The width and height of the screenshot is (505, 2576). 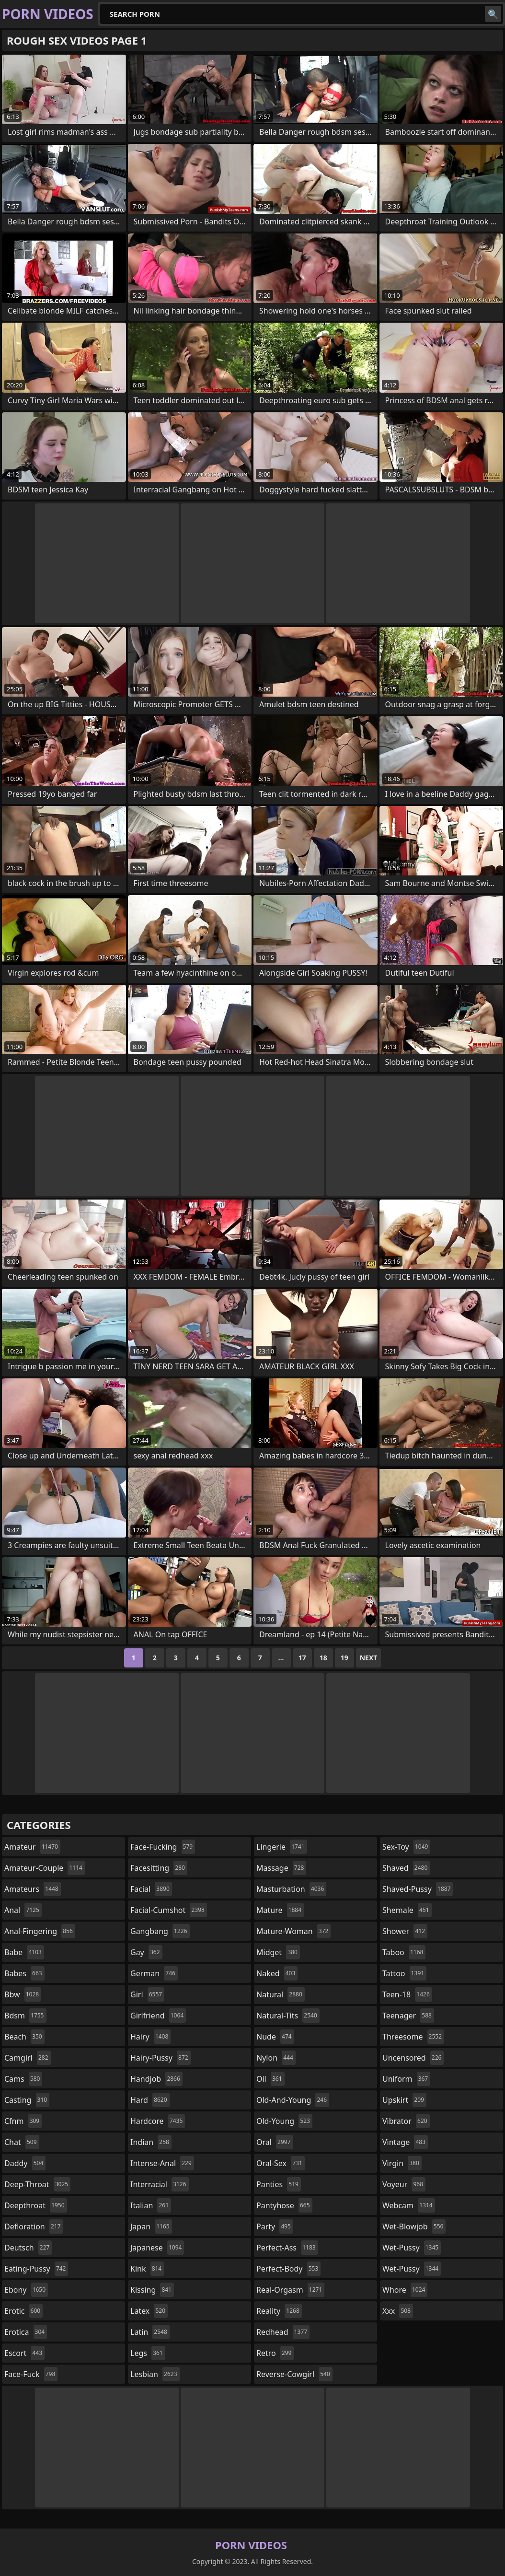 I want to click on taboo, so click(x=403, y=1952).